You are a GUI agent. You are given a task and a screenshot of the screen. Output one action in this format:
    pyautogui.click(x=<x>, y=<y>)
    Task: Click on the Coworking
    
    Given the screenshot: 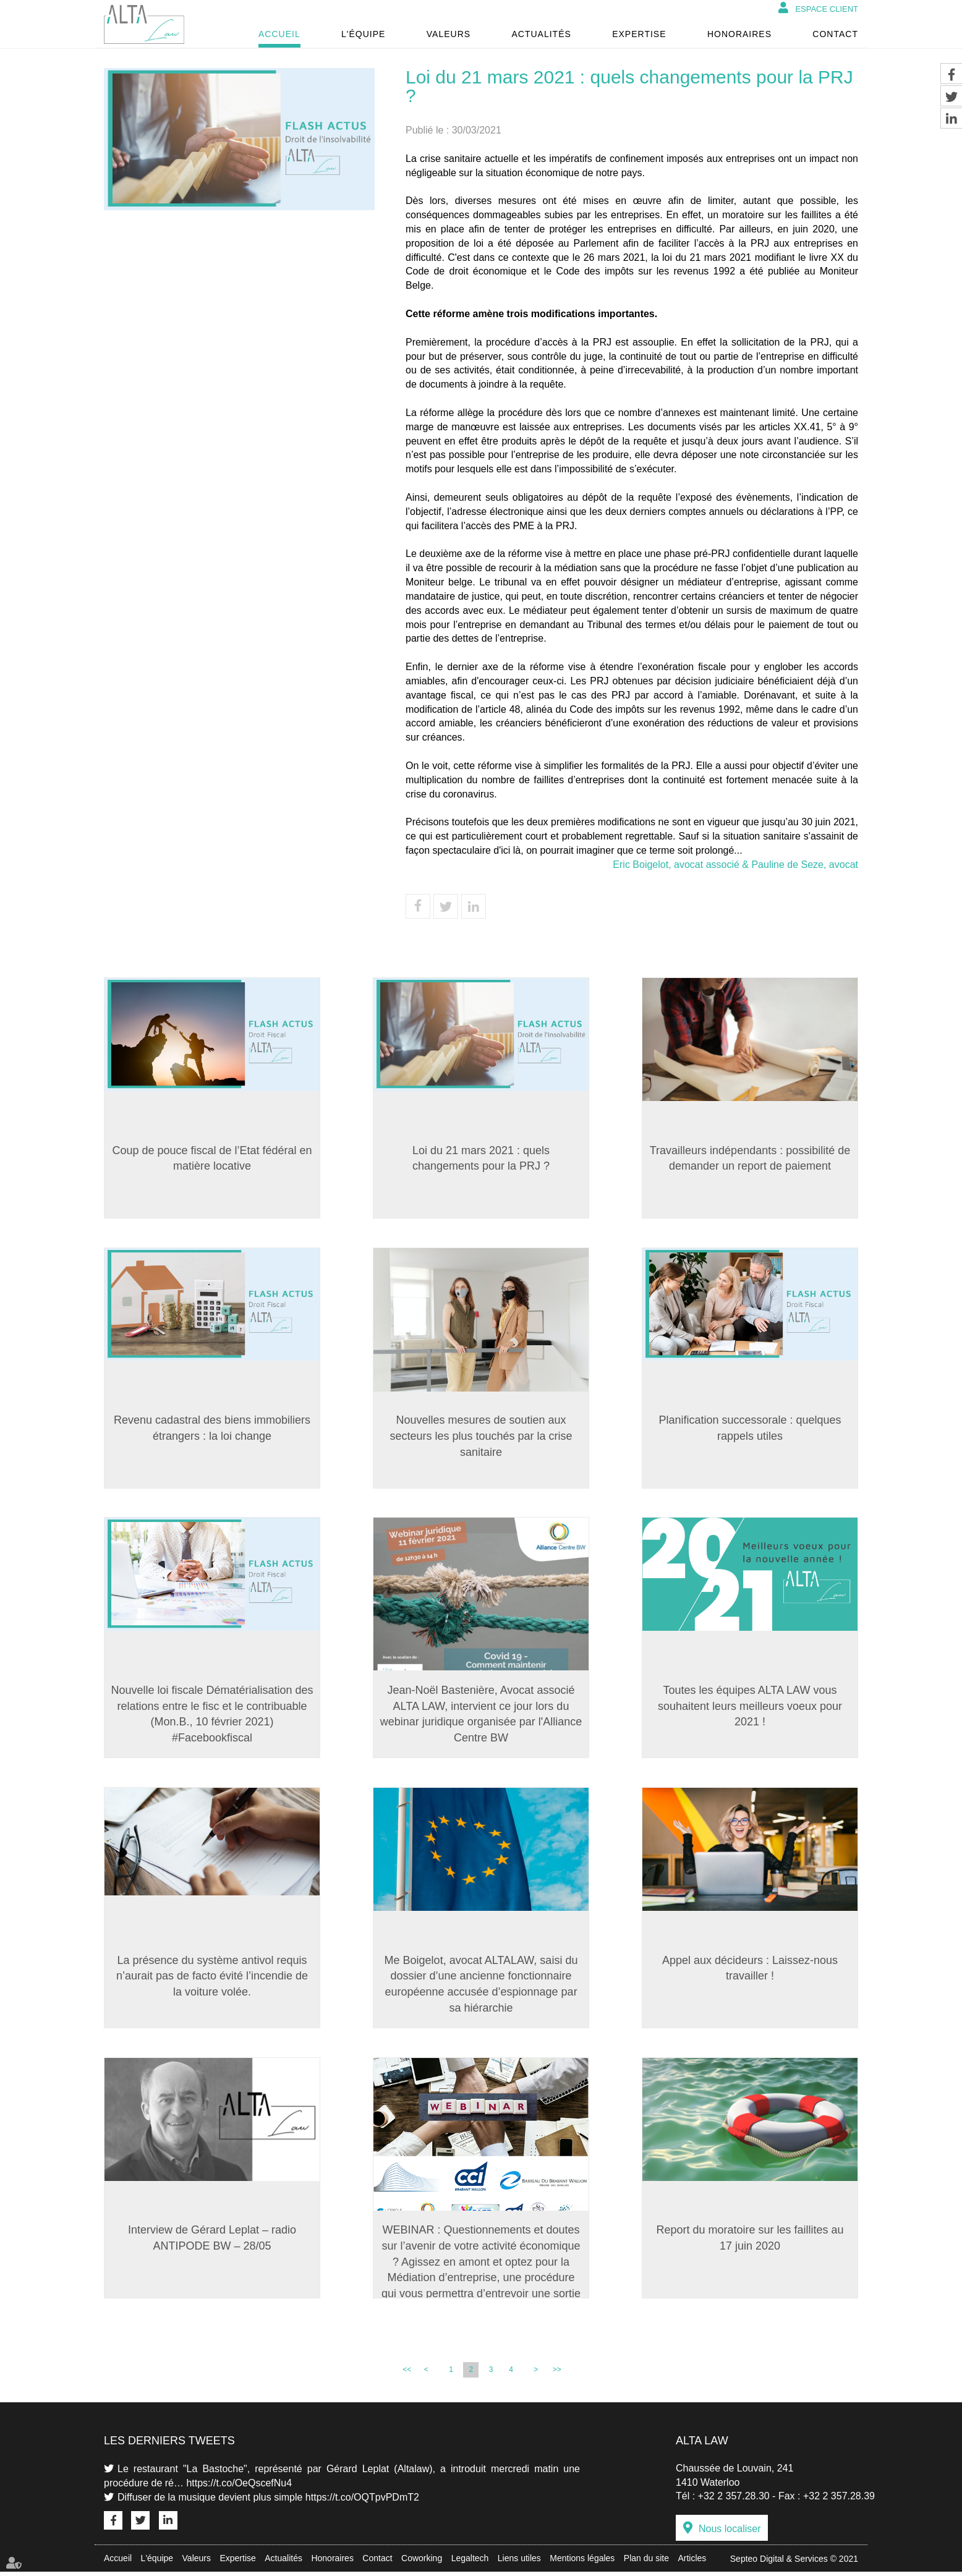 What is the action you would take?
    pyautogui.click(x=421, y=2562)
    